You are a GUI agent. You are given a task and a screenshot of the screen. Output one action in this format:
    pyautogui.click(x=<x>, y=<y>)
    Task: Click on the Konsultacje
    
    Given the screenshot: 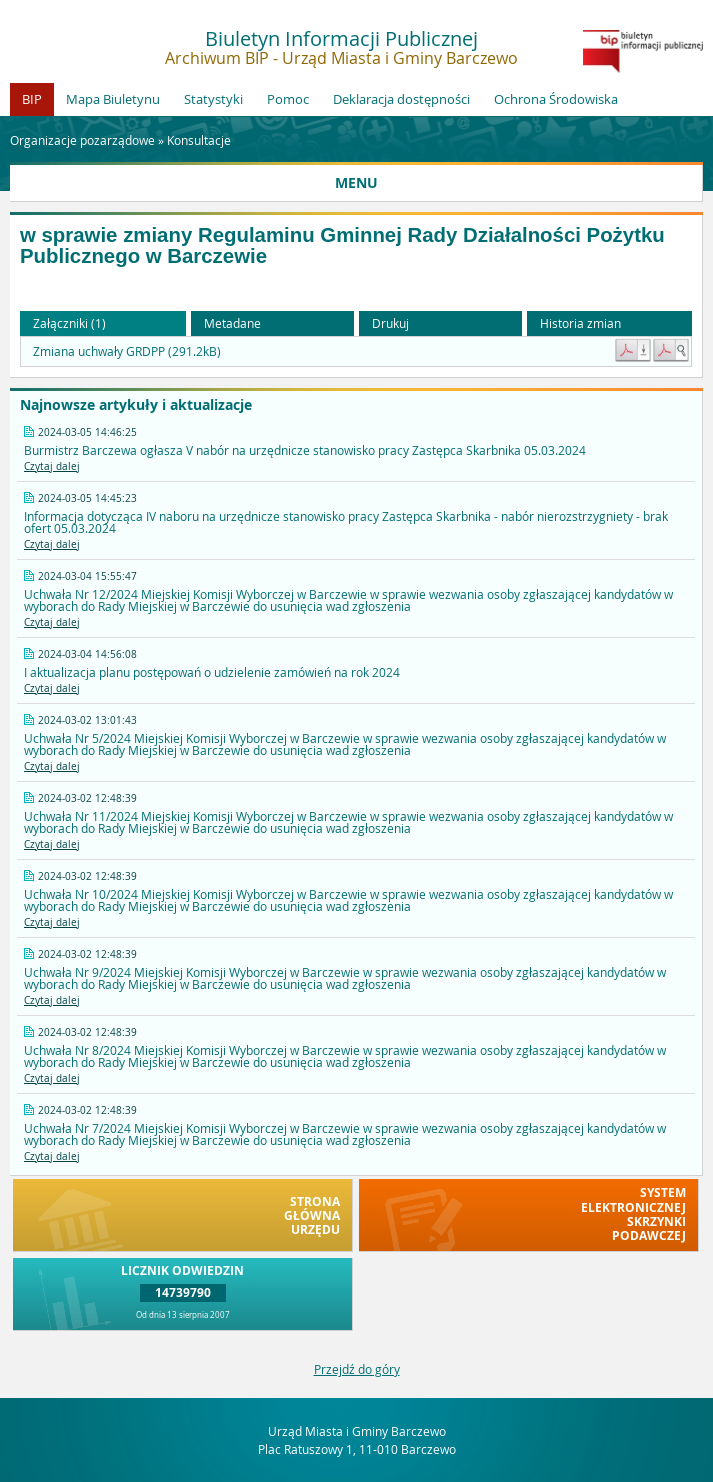 What is the action you would take?
    pyautogui.click(x=199, y=140)
    